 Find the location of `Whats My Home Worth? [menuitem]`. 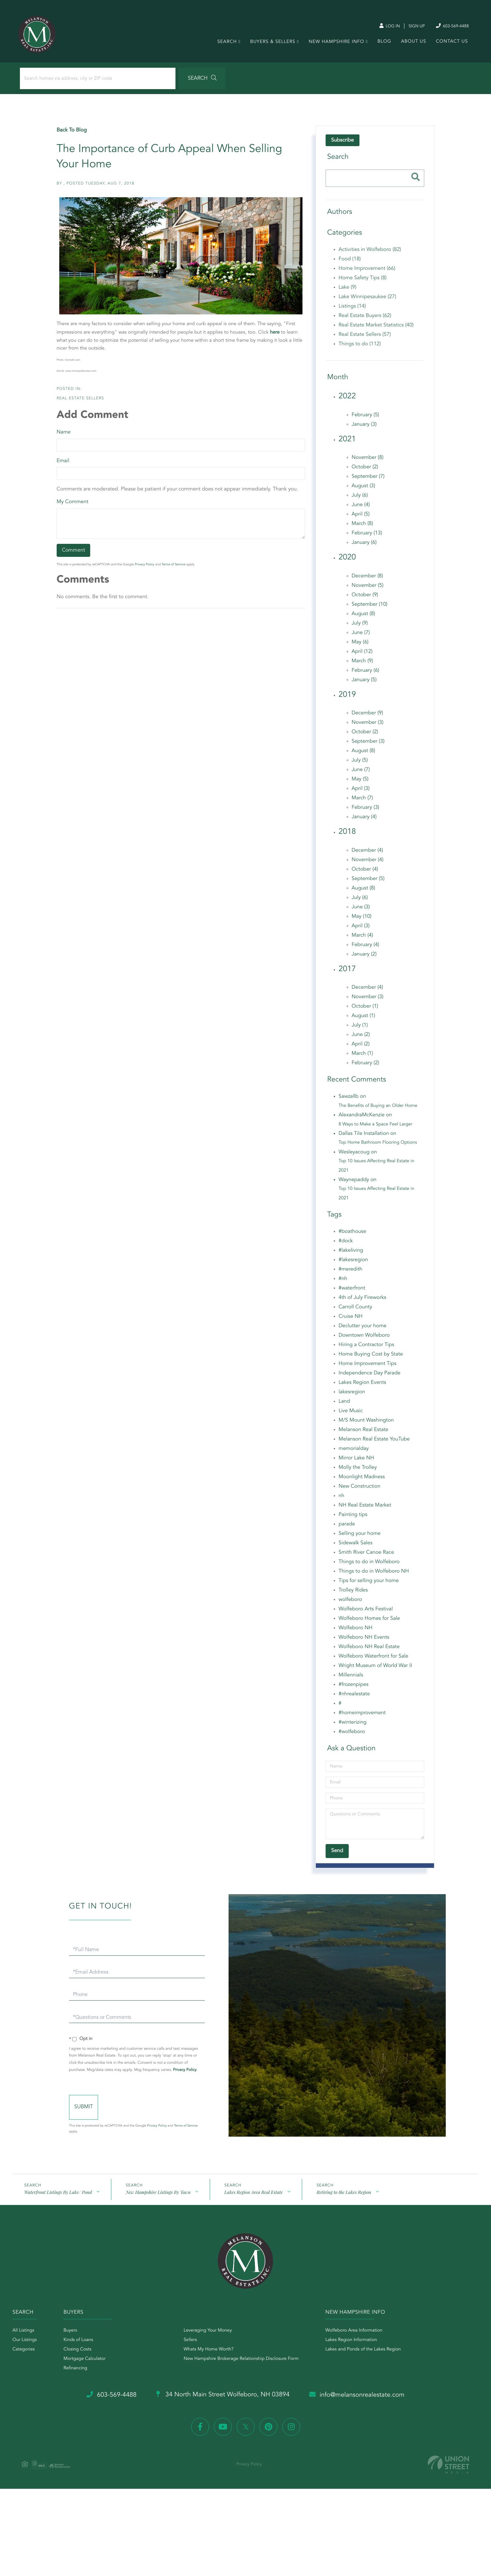

Whats My Home Worth? [menuitem] is located at coordinates (212, 2360).